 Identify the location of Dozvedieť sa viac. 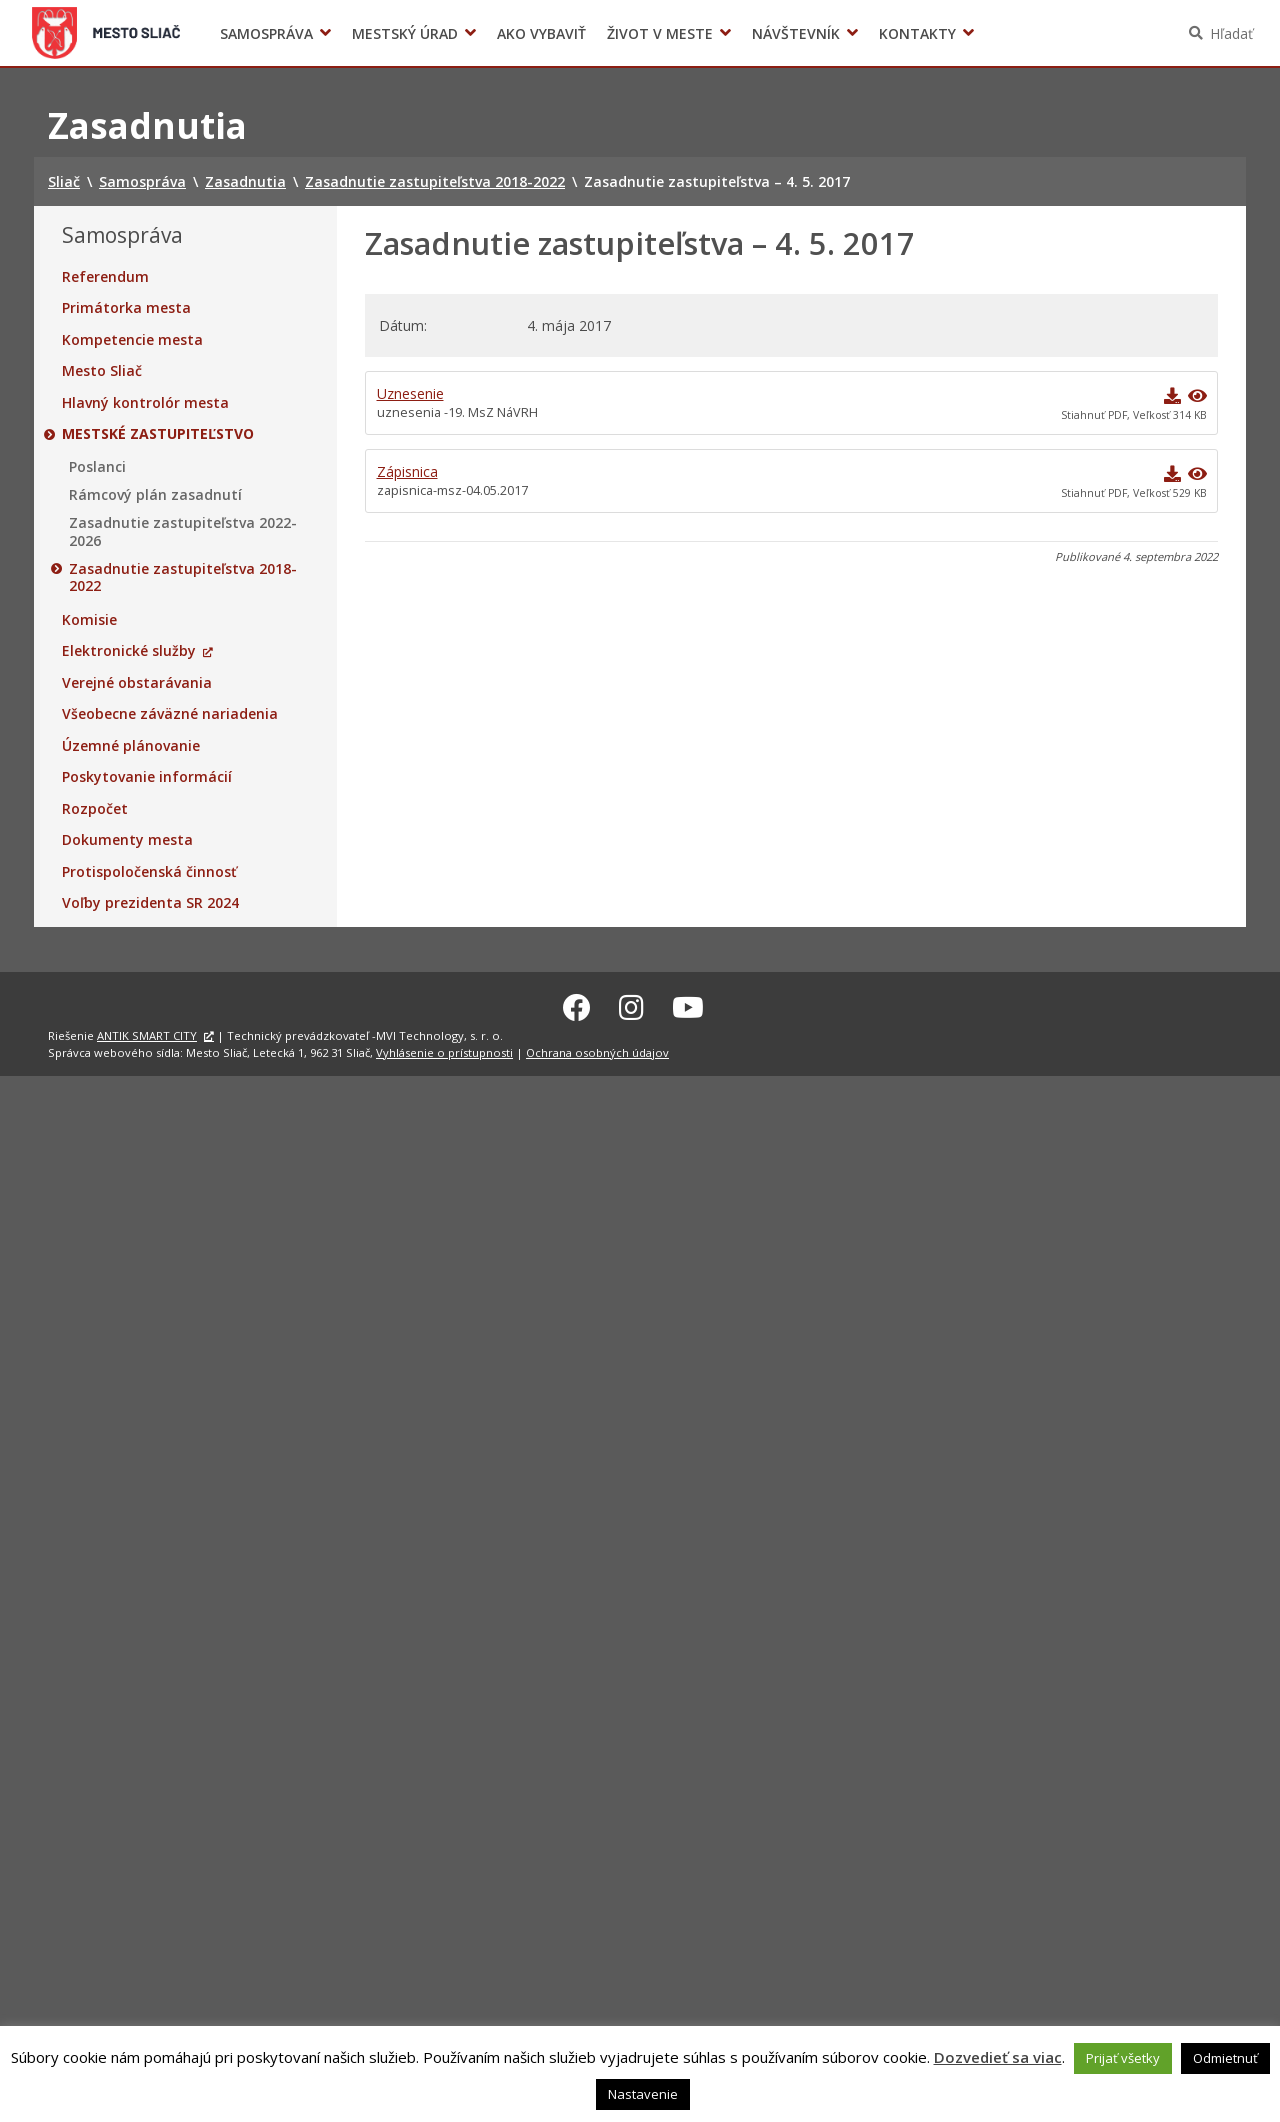
(998, 2057).